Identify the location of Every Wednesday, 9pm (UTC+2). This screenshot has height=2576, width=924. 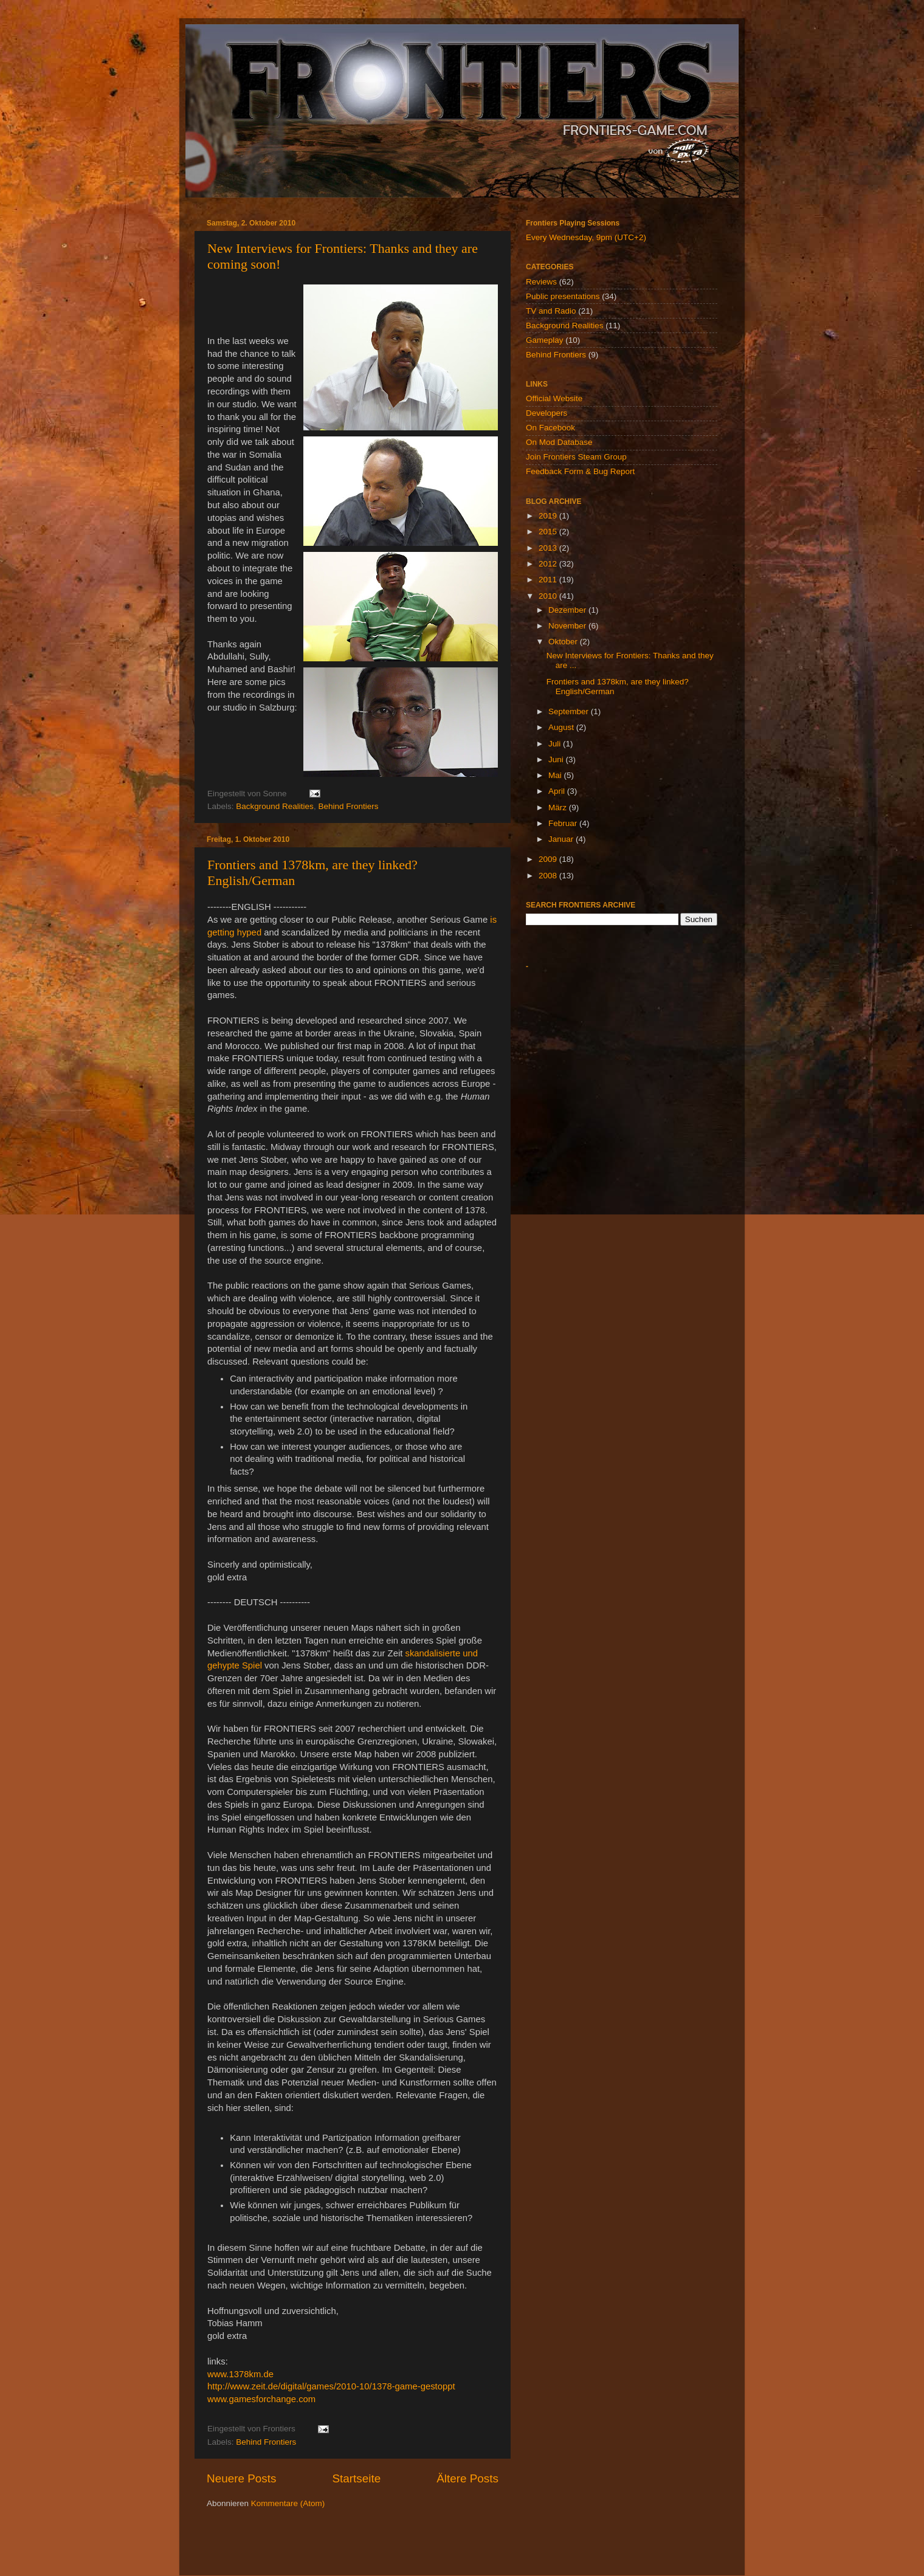
(586, 237).